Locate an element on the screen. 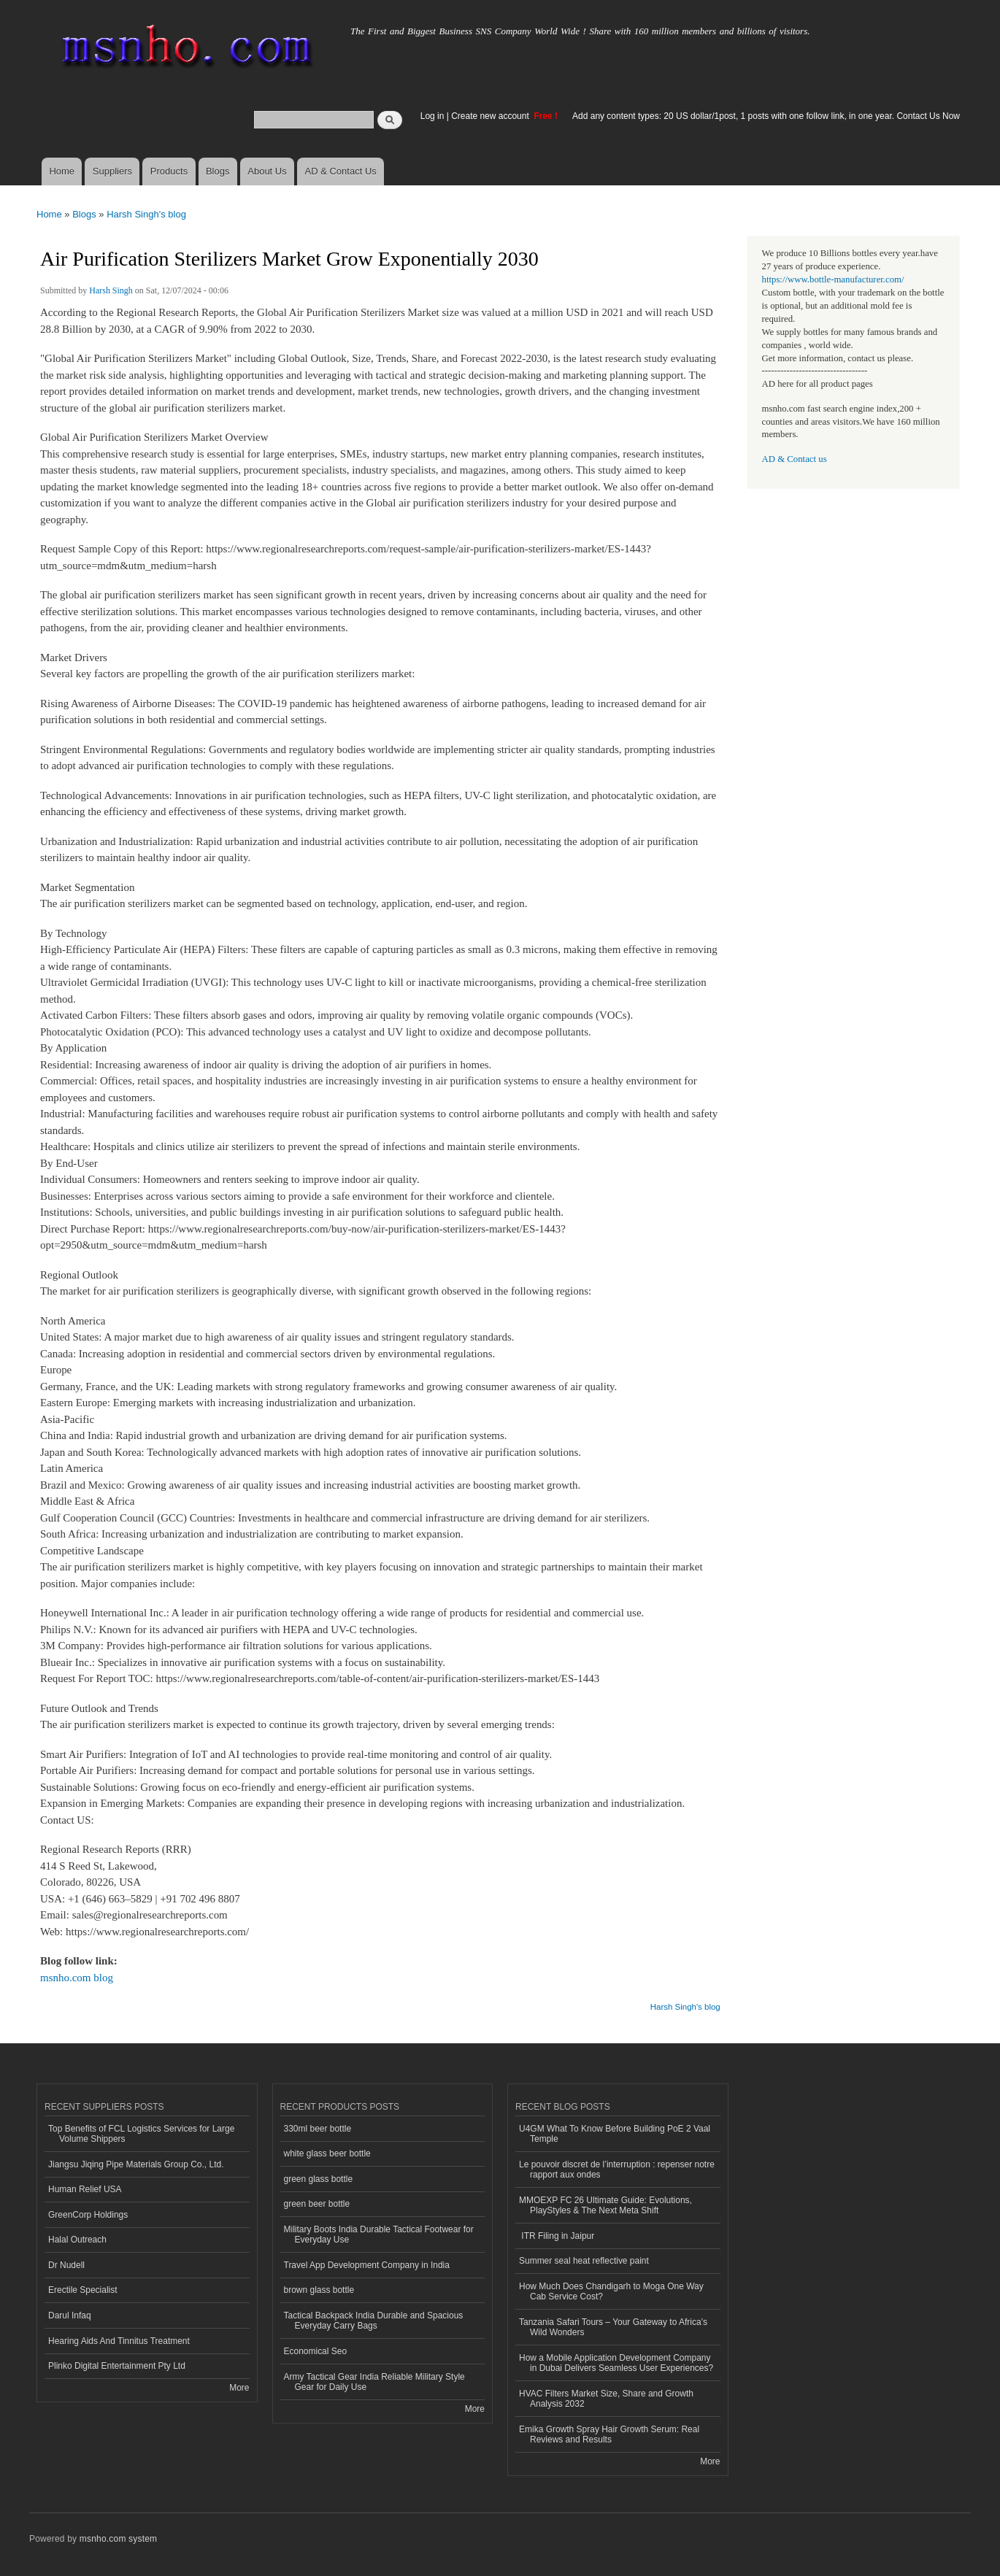 This screenshot has width=1000, height=2576. green beer bottle is located at coordinates (317, 2204).